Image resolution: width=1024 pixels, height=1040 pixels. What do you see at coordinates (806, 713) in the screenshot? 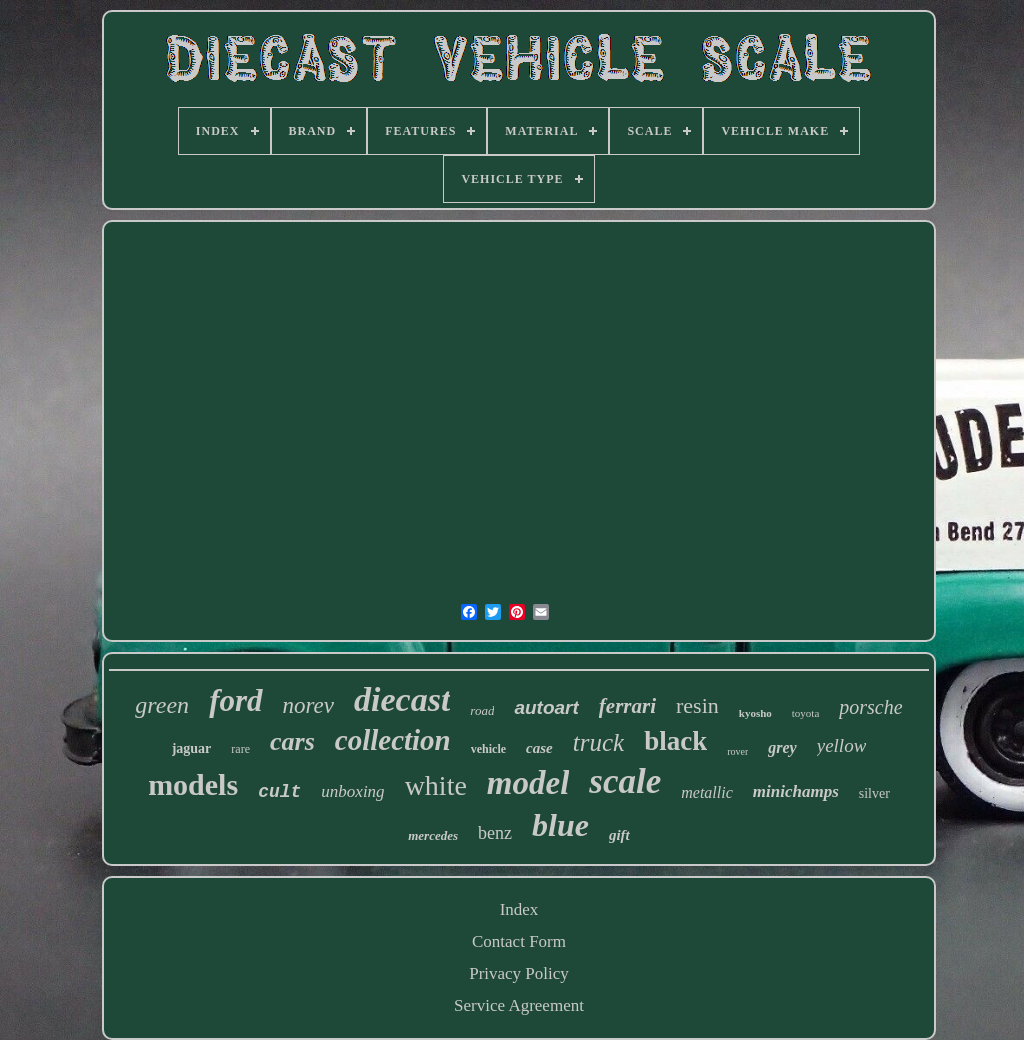
I see `toyota` at bounding box center [806, 713].